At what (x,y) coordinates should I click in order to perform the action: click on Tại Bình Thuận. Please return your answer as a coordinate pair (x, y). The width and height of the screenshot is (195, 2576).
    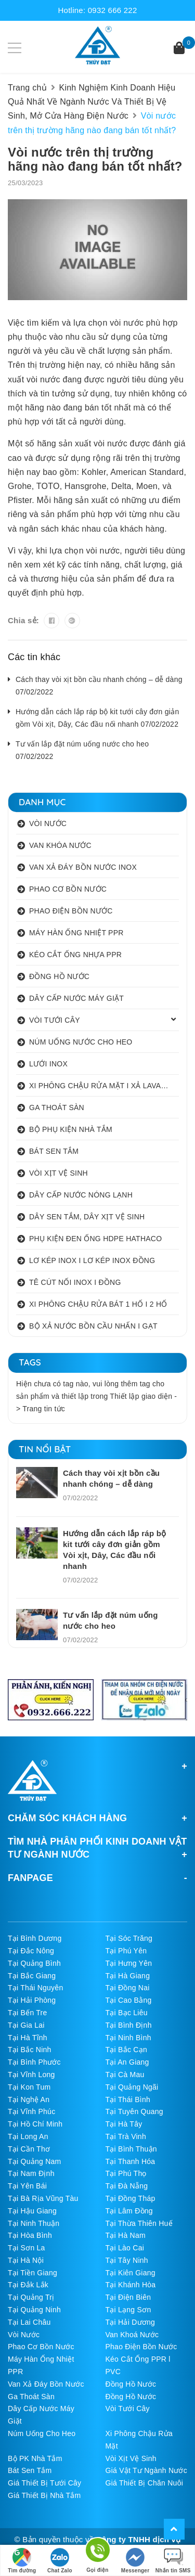
    Looking at the image, I should click on (131, 2149).